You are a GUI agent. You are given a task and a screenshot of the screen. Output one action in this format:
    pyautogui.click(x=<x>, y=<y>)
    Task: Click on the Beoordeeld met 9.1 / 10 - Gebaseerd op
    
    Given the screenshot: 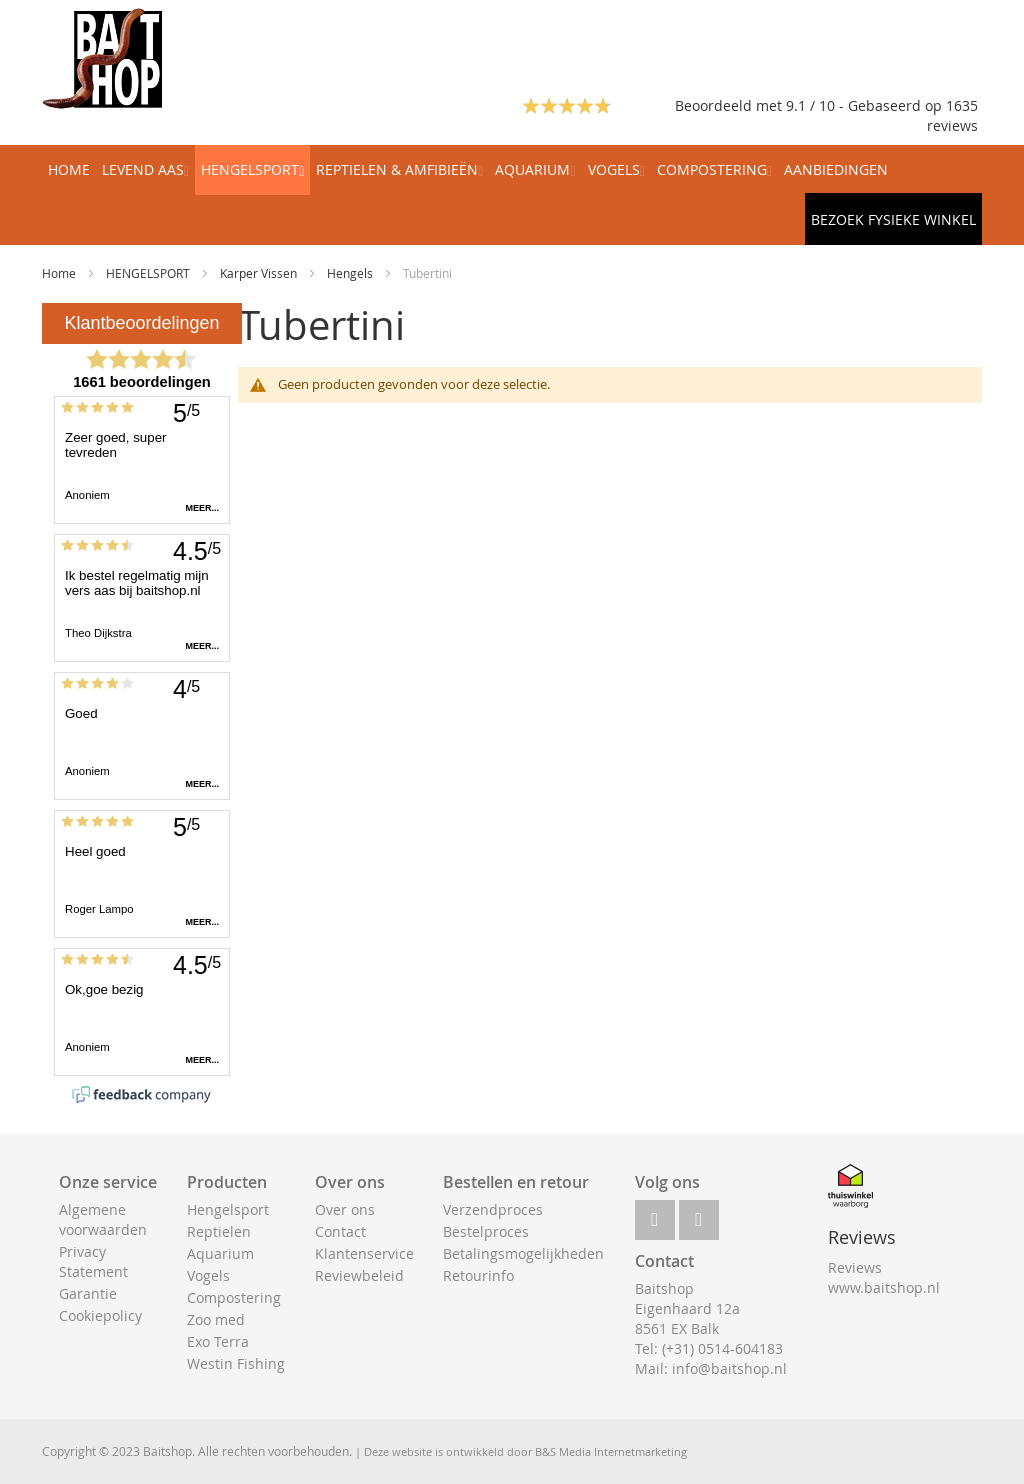 What is the action you would take?
    pyautogui.click(x=810, y=105)
    